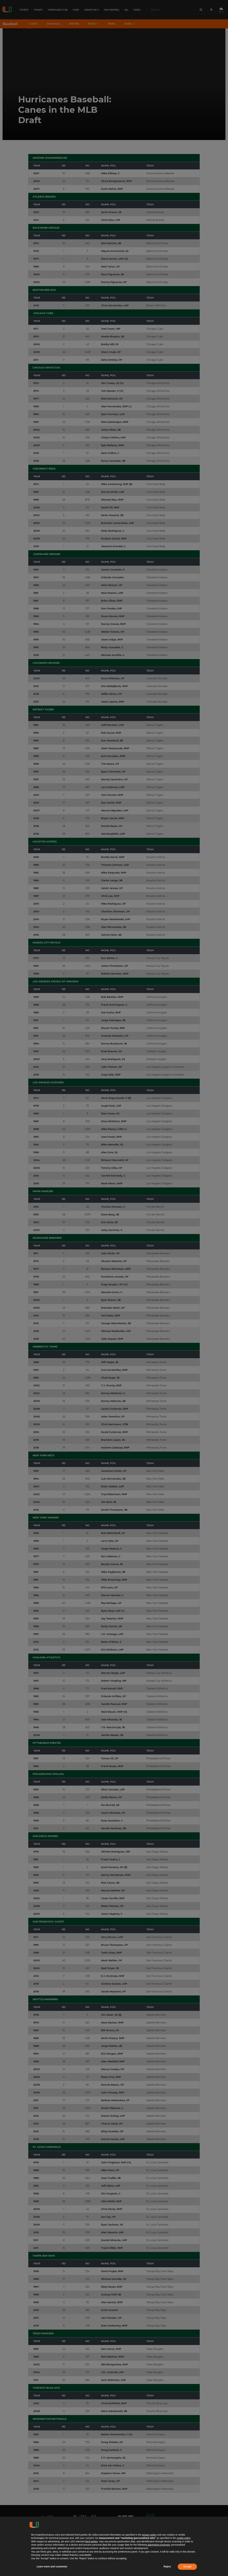 The width and height of the screenshot is (228, 2576). Describe the element at coordinates (52, 2566) in the screenshot. I see `Learn more and customize [button]` at that location.